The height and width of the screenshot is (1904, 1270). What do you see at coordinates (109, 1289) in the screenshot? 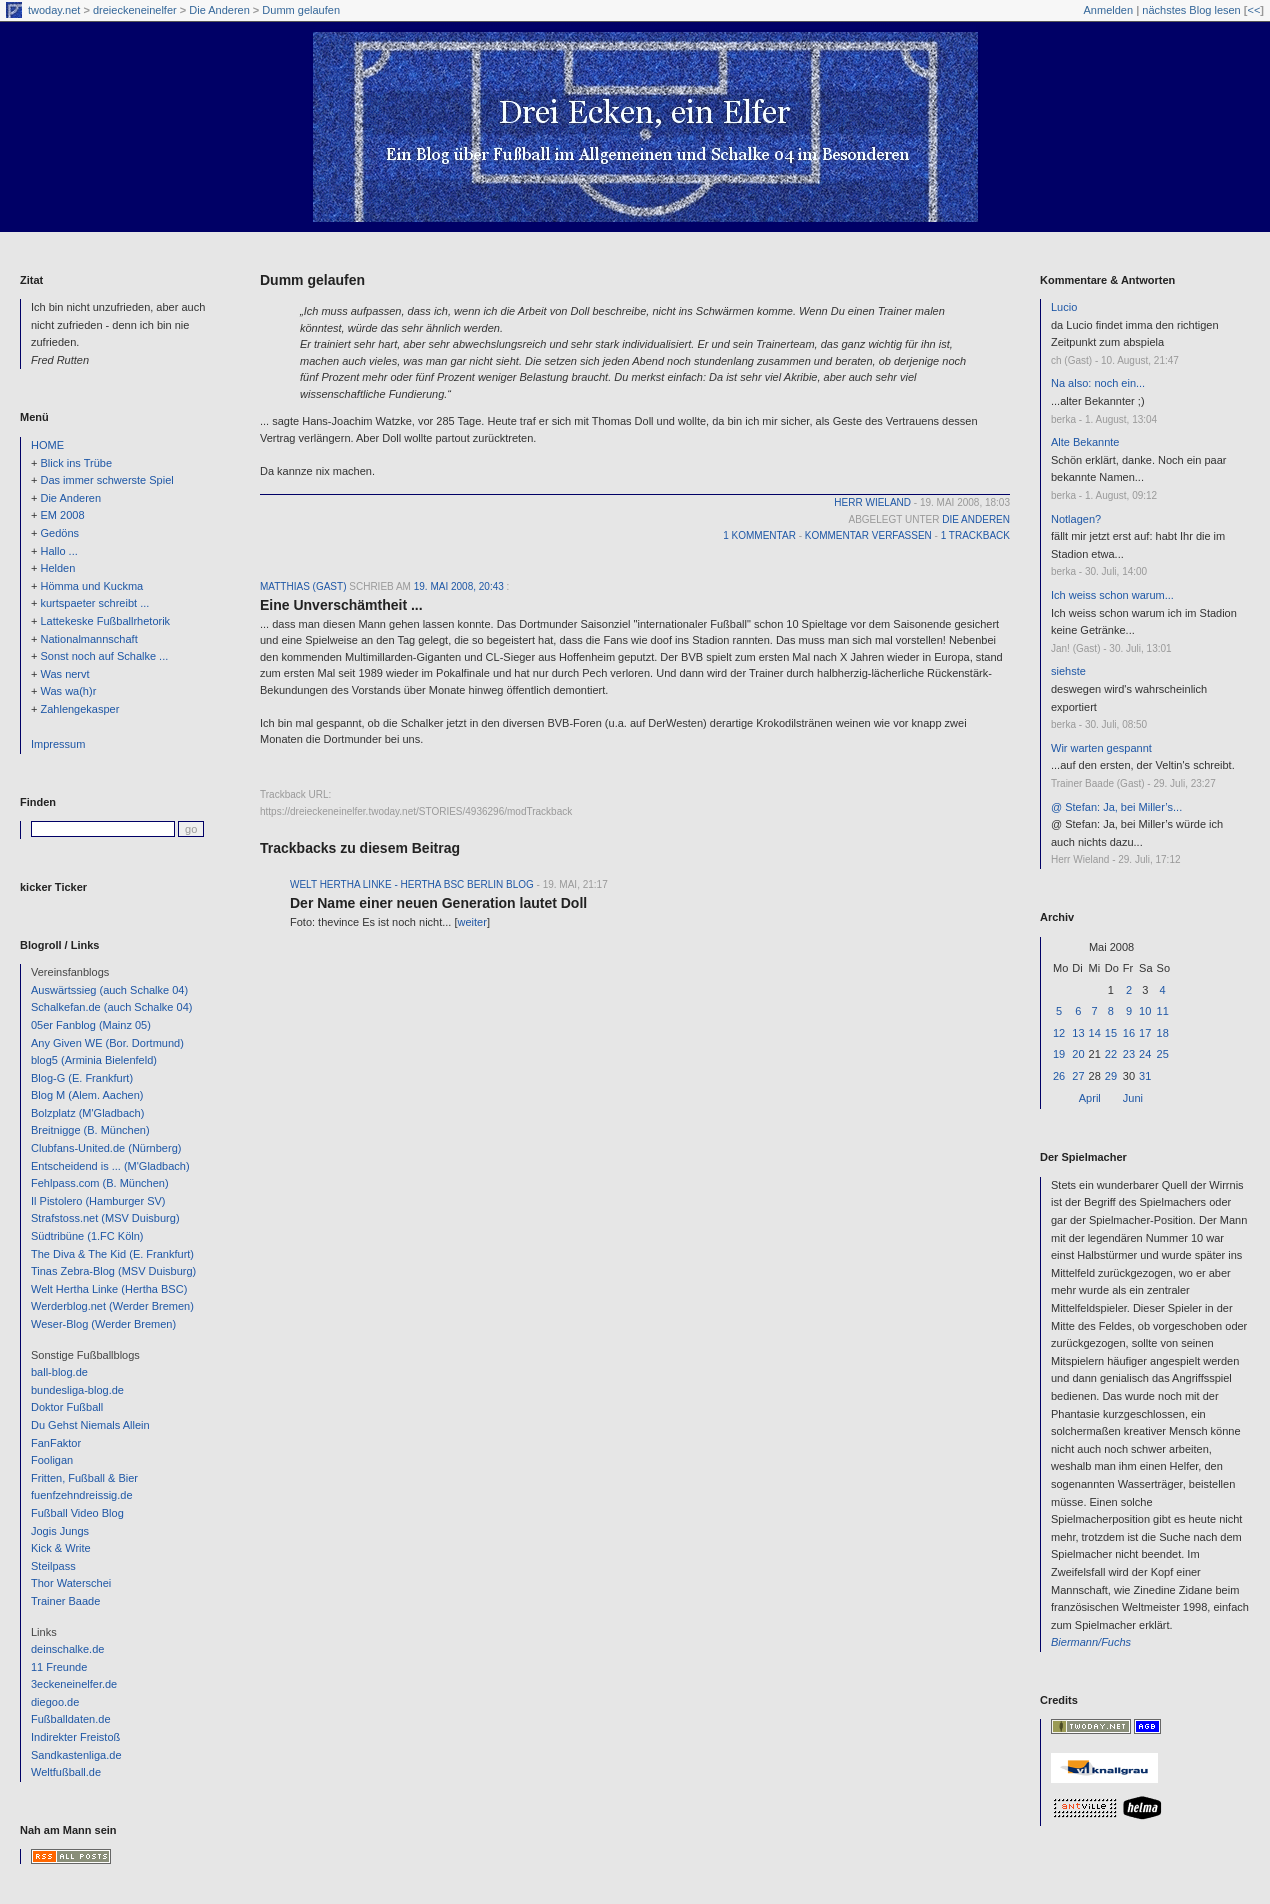
I see `Welt Hertha Linke (Hertha BSC)` at bounding box center [109, 1289].